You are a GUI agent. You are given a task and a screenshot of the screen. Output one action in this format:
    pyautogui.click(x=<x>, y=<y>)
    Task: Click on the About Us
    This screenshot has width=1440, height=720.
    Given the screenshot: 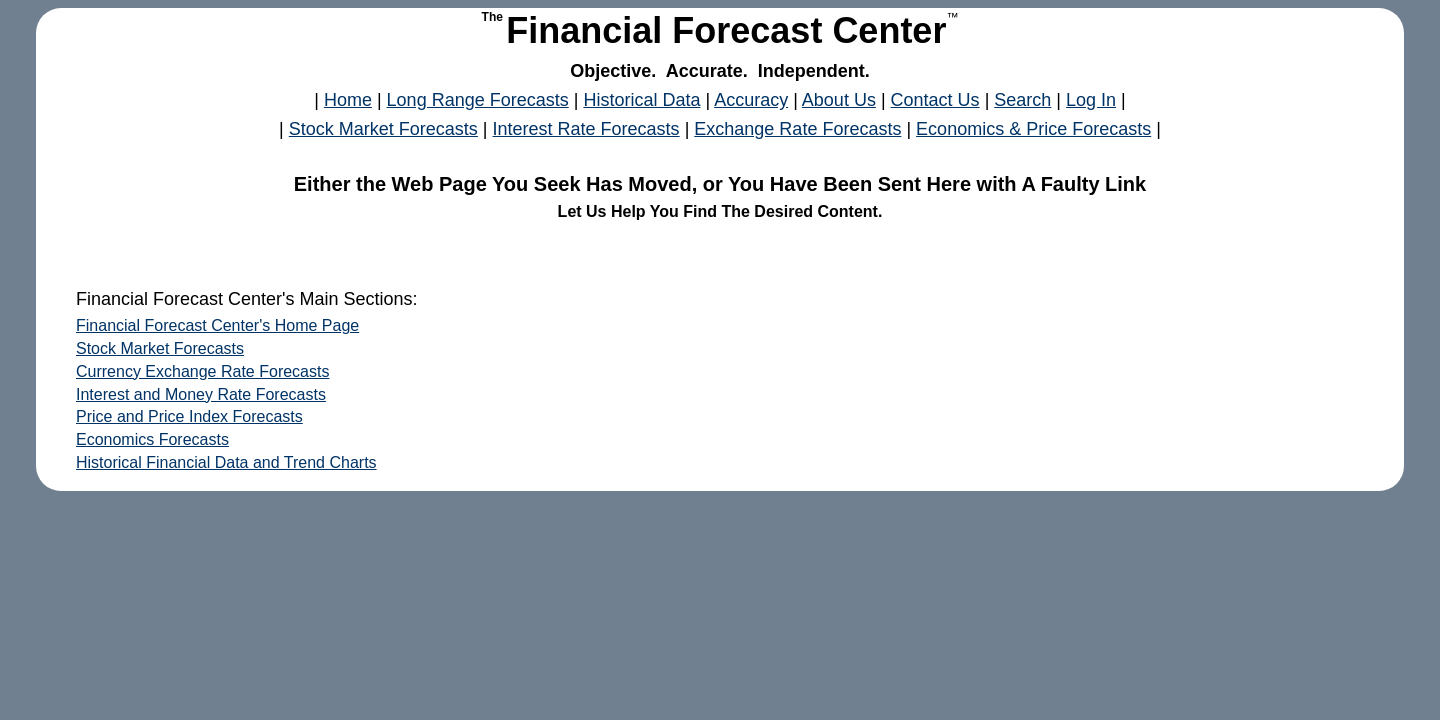 What is the action you would take?
    pyautogui.click(x=839, y=100)
    